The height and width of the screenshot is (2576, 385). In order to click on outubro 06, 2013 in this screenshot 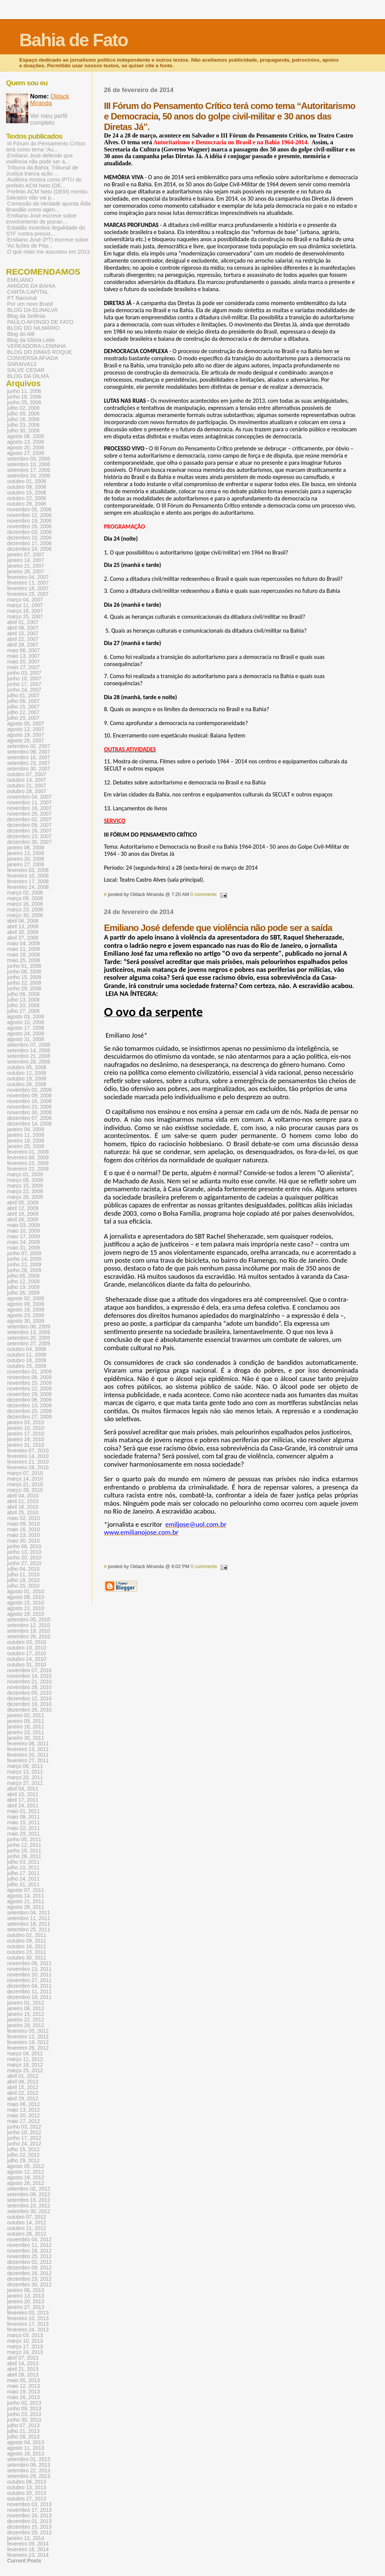, I will do `click(26, 2482)`.